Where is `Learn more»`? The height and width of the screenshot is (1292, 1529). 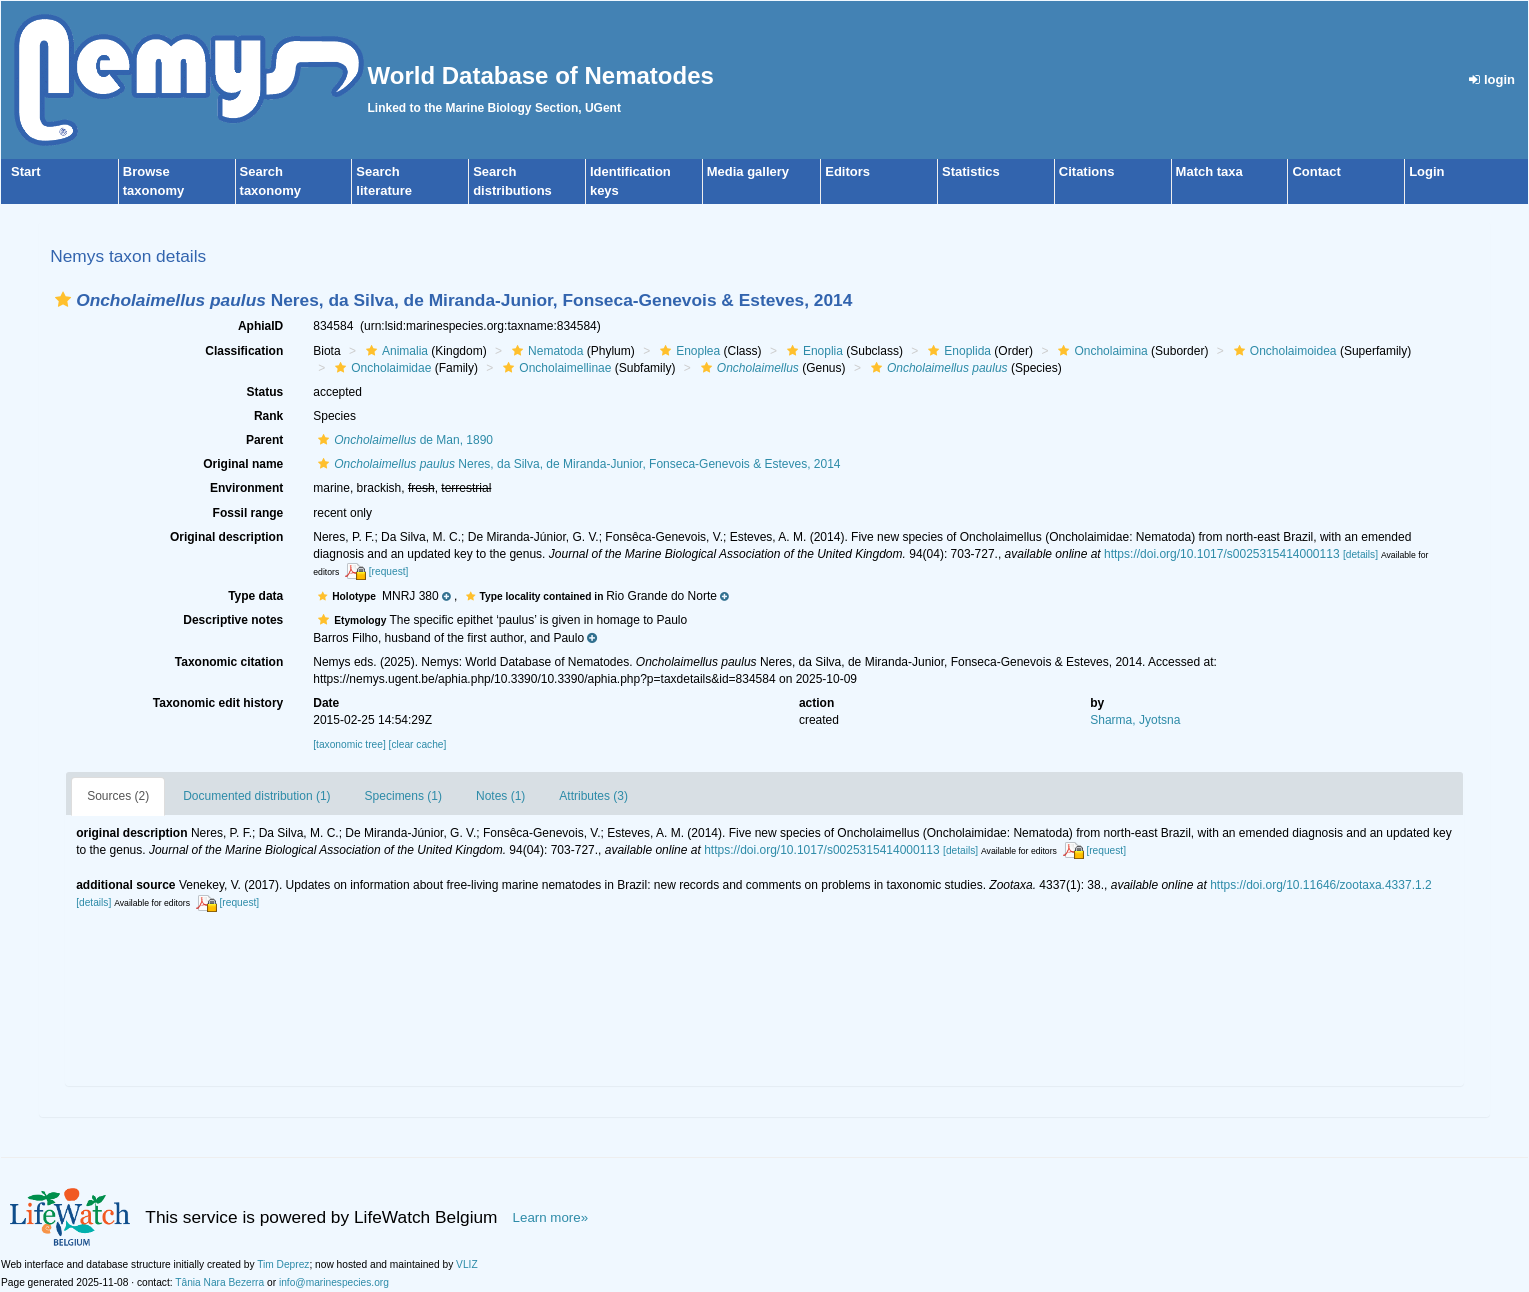 Learn more» is located at coordinates (550, 1217).